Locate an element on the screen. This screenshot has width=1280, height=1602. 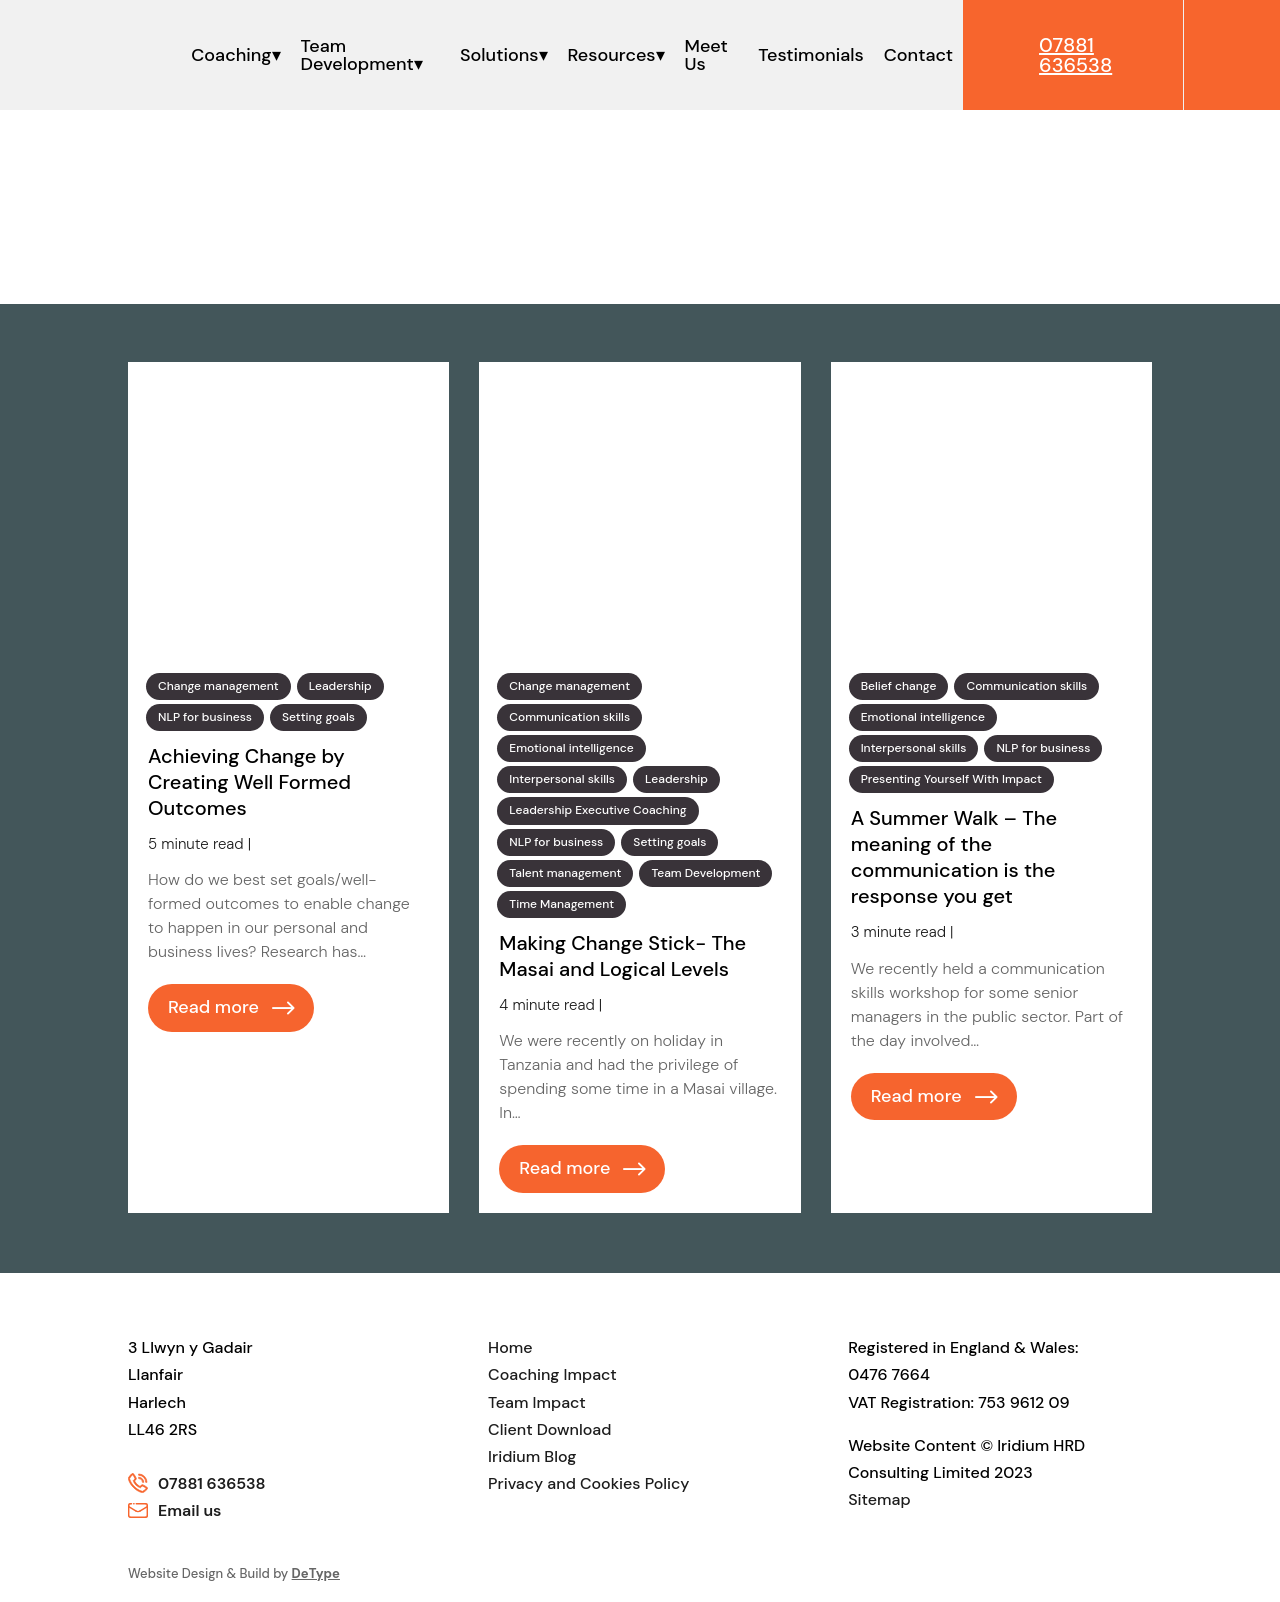
A Summer Walk – The meaning of the communication is the response you get is located at coordinates (954, 857).